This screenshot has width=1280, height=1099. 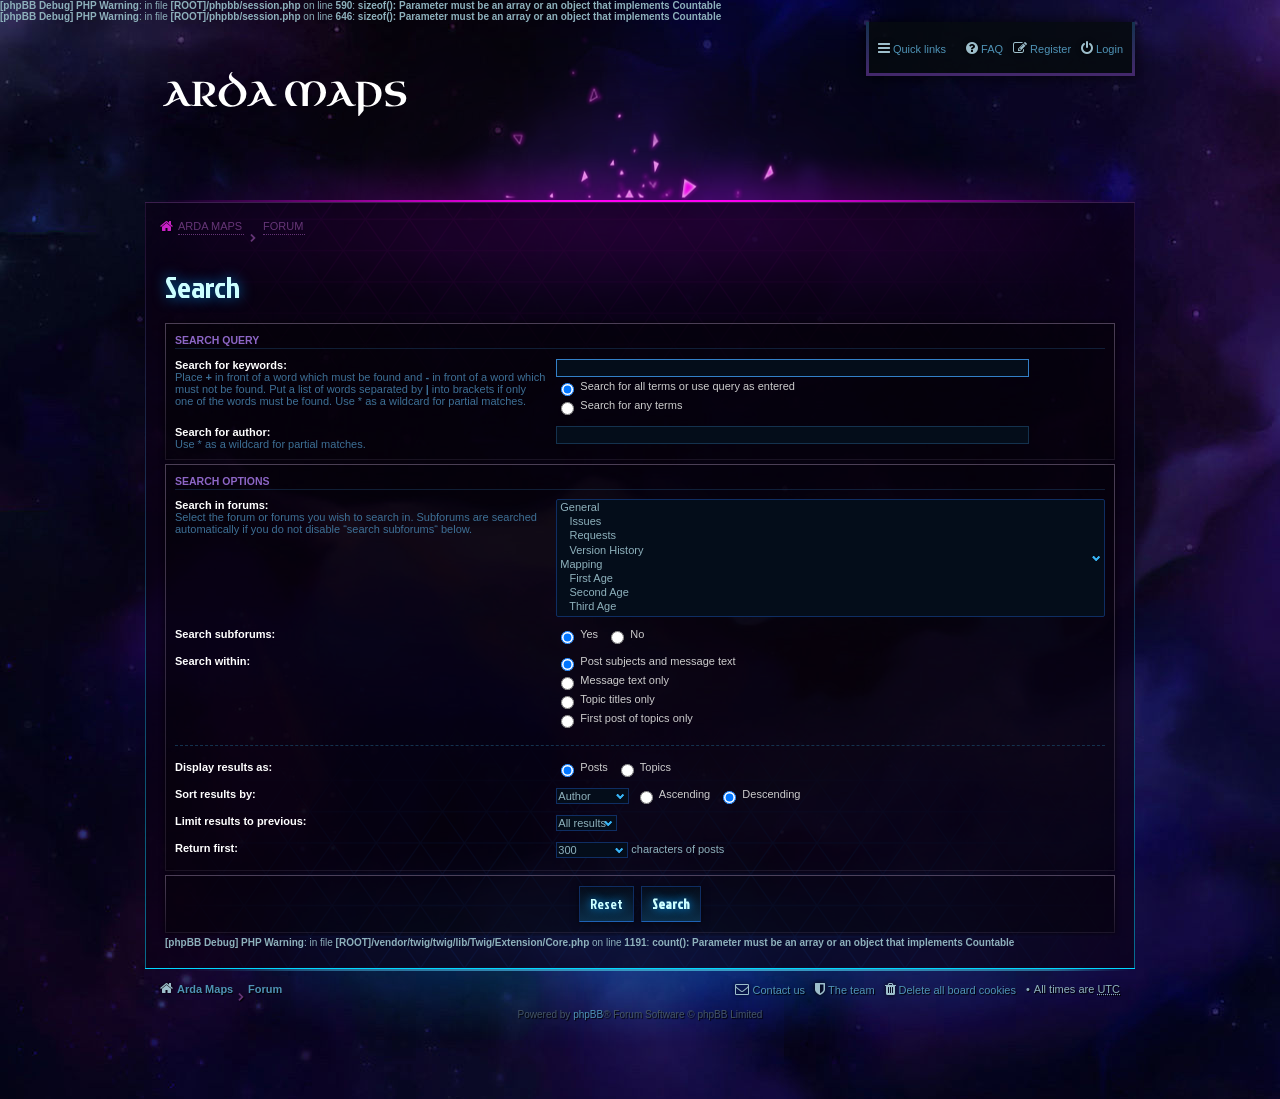 I want to click on Search for keywords:, so click(x=231, y=365).